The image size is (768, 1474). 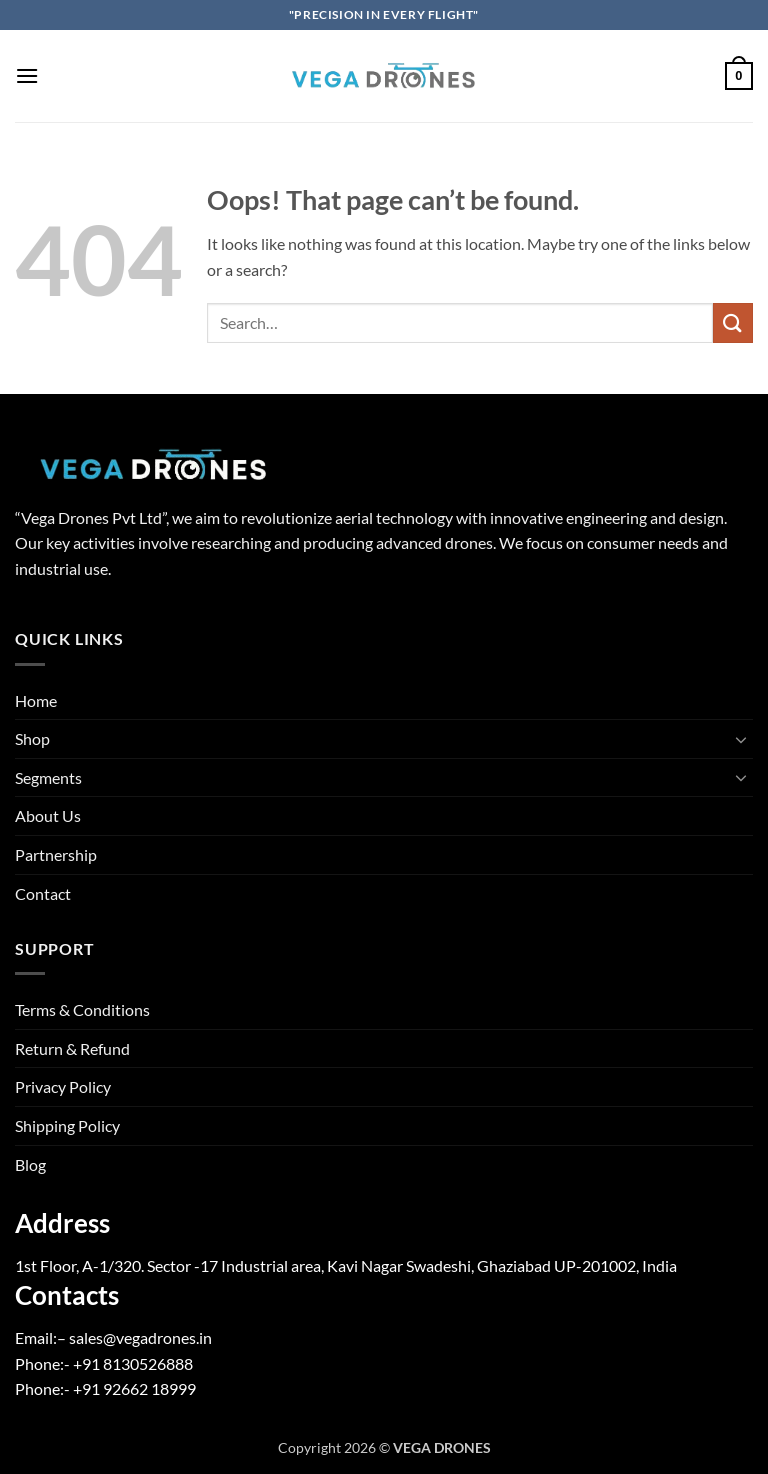 What do you see at coordinates (82, 1009) in the screenshot?
I see `Terms & Conditions` at bounding box center [82, 1009].